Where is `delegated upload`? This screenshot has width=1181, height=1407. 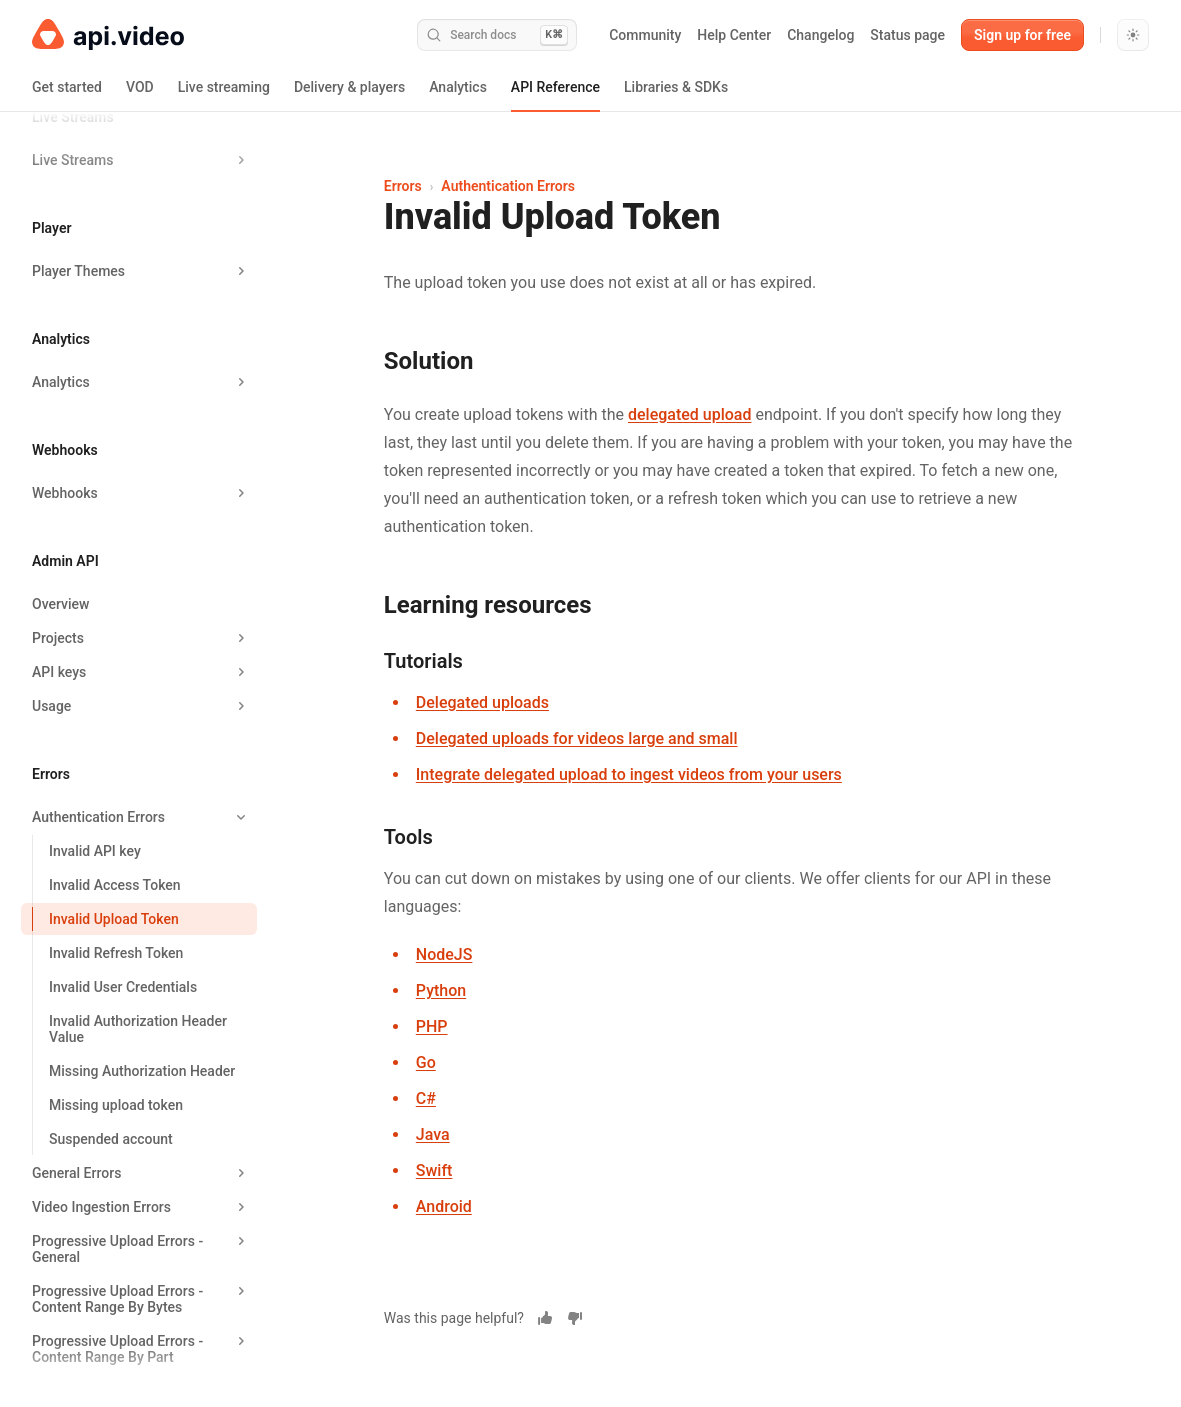 delegated upload is located at coordinates (690, 414).